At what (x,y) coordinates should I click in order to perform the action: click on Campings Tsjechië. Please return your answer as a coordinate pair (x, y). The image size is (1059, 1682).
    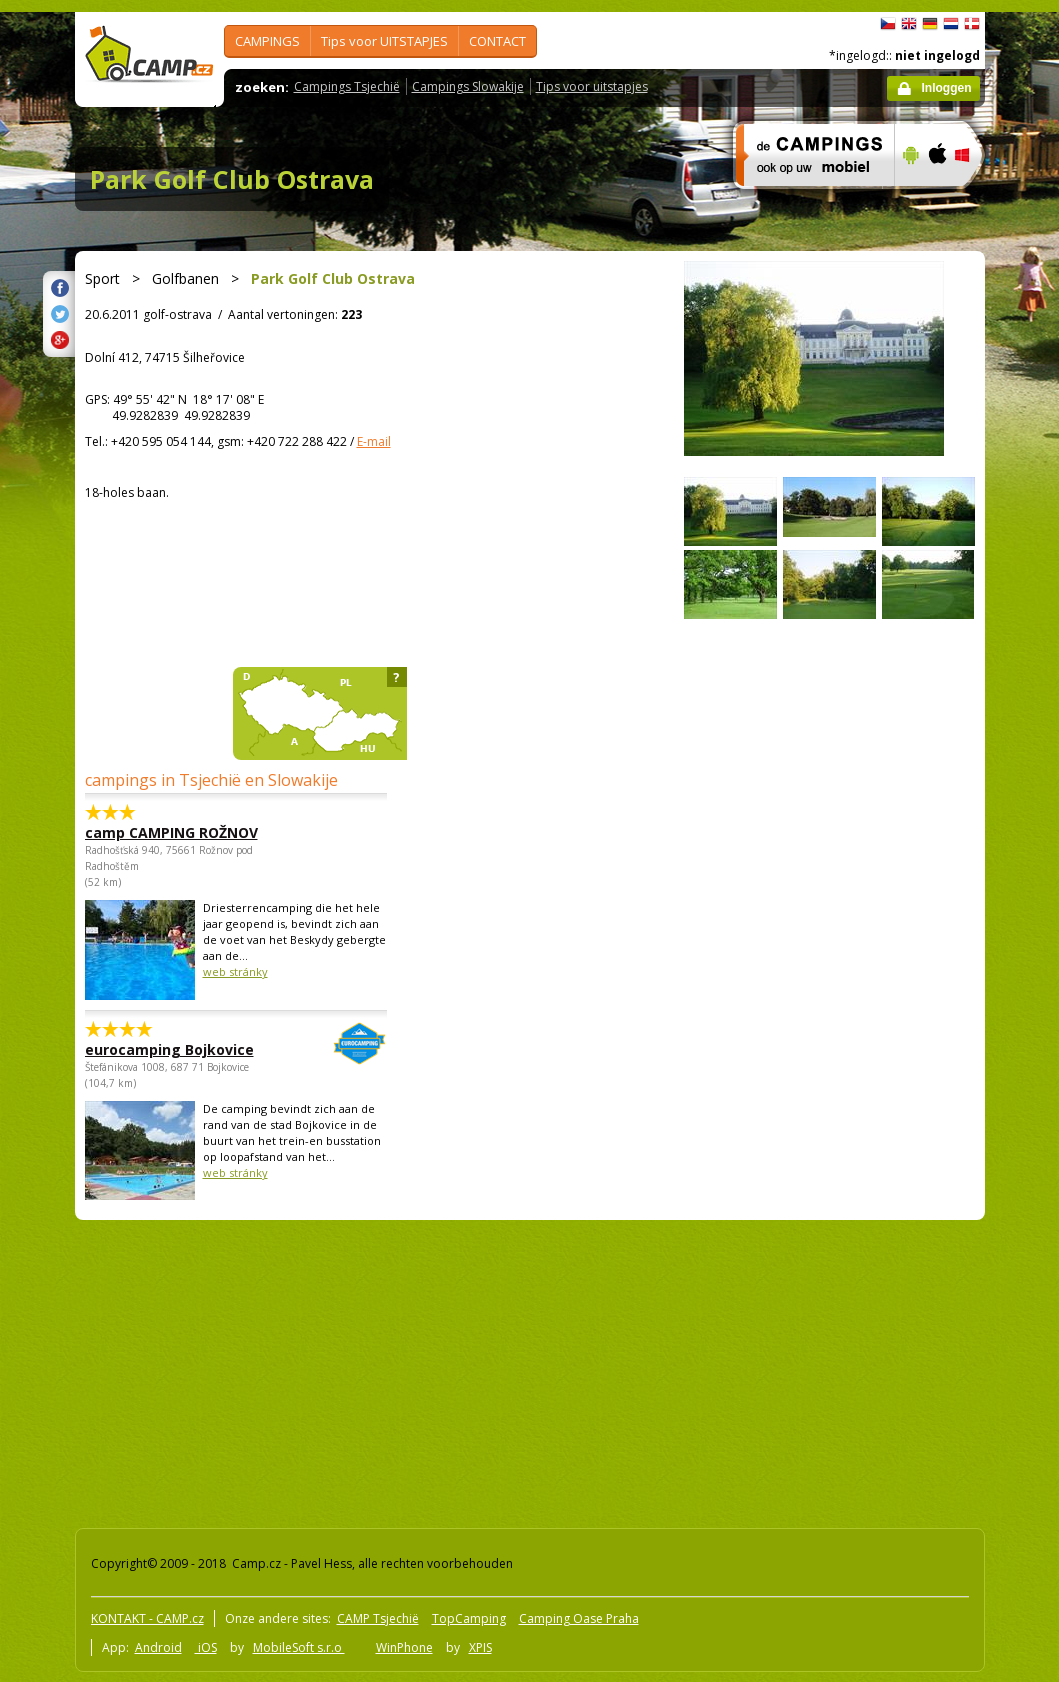
    Looking at the image, I should click on (347, 86).